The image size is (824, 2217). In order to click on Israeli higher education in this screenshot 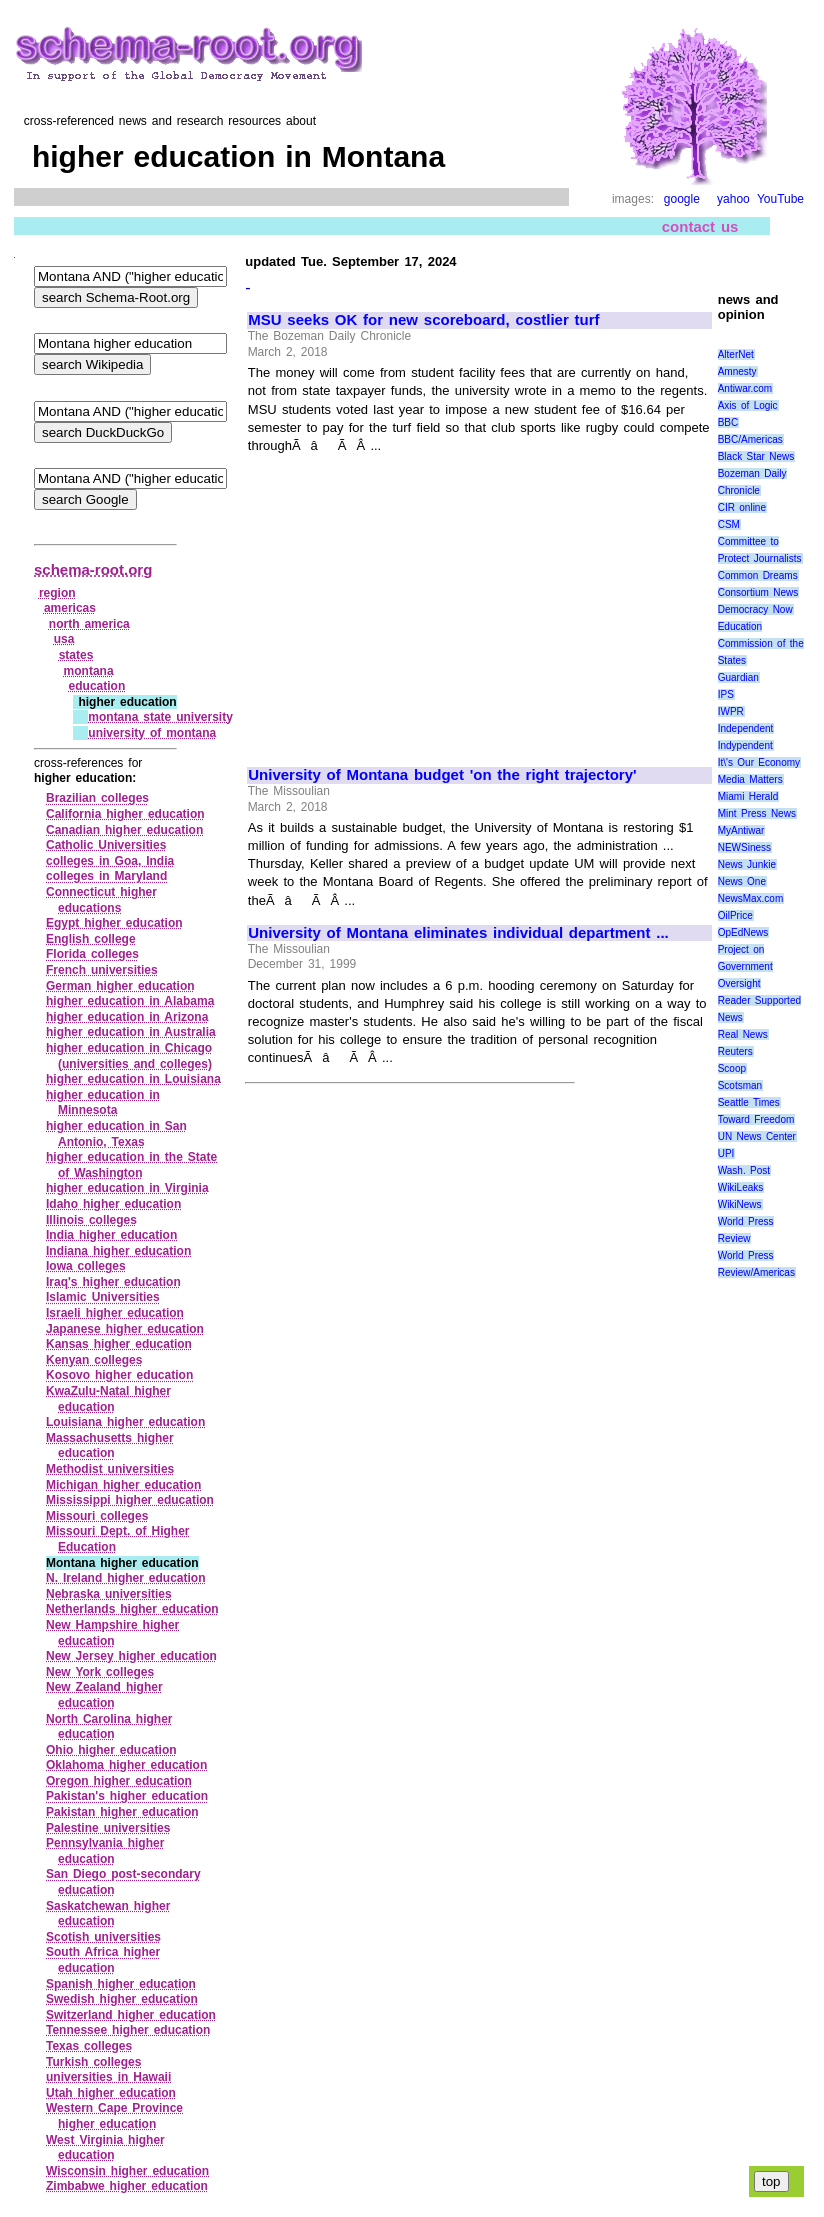, I will do `click(115, 1313)`.